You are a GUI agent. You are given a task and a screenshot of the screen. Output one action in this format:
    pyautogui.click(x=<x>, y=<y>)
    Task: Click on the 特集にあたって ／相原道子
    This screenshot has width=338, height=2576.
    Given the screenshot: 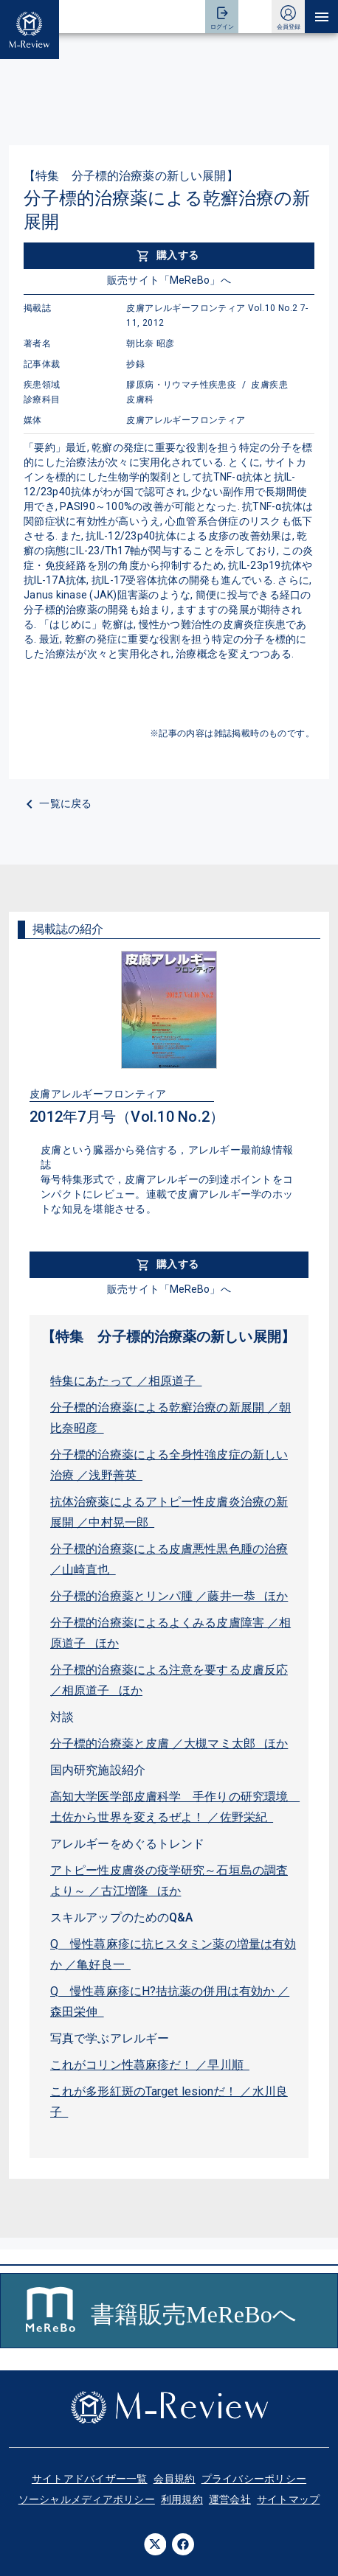 What is the action you would take?
    pyautogui.click(x=126, y=1381)
    